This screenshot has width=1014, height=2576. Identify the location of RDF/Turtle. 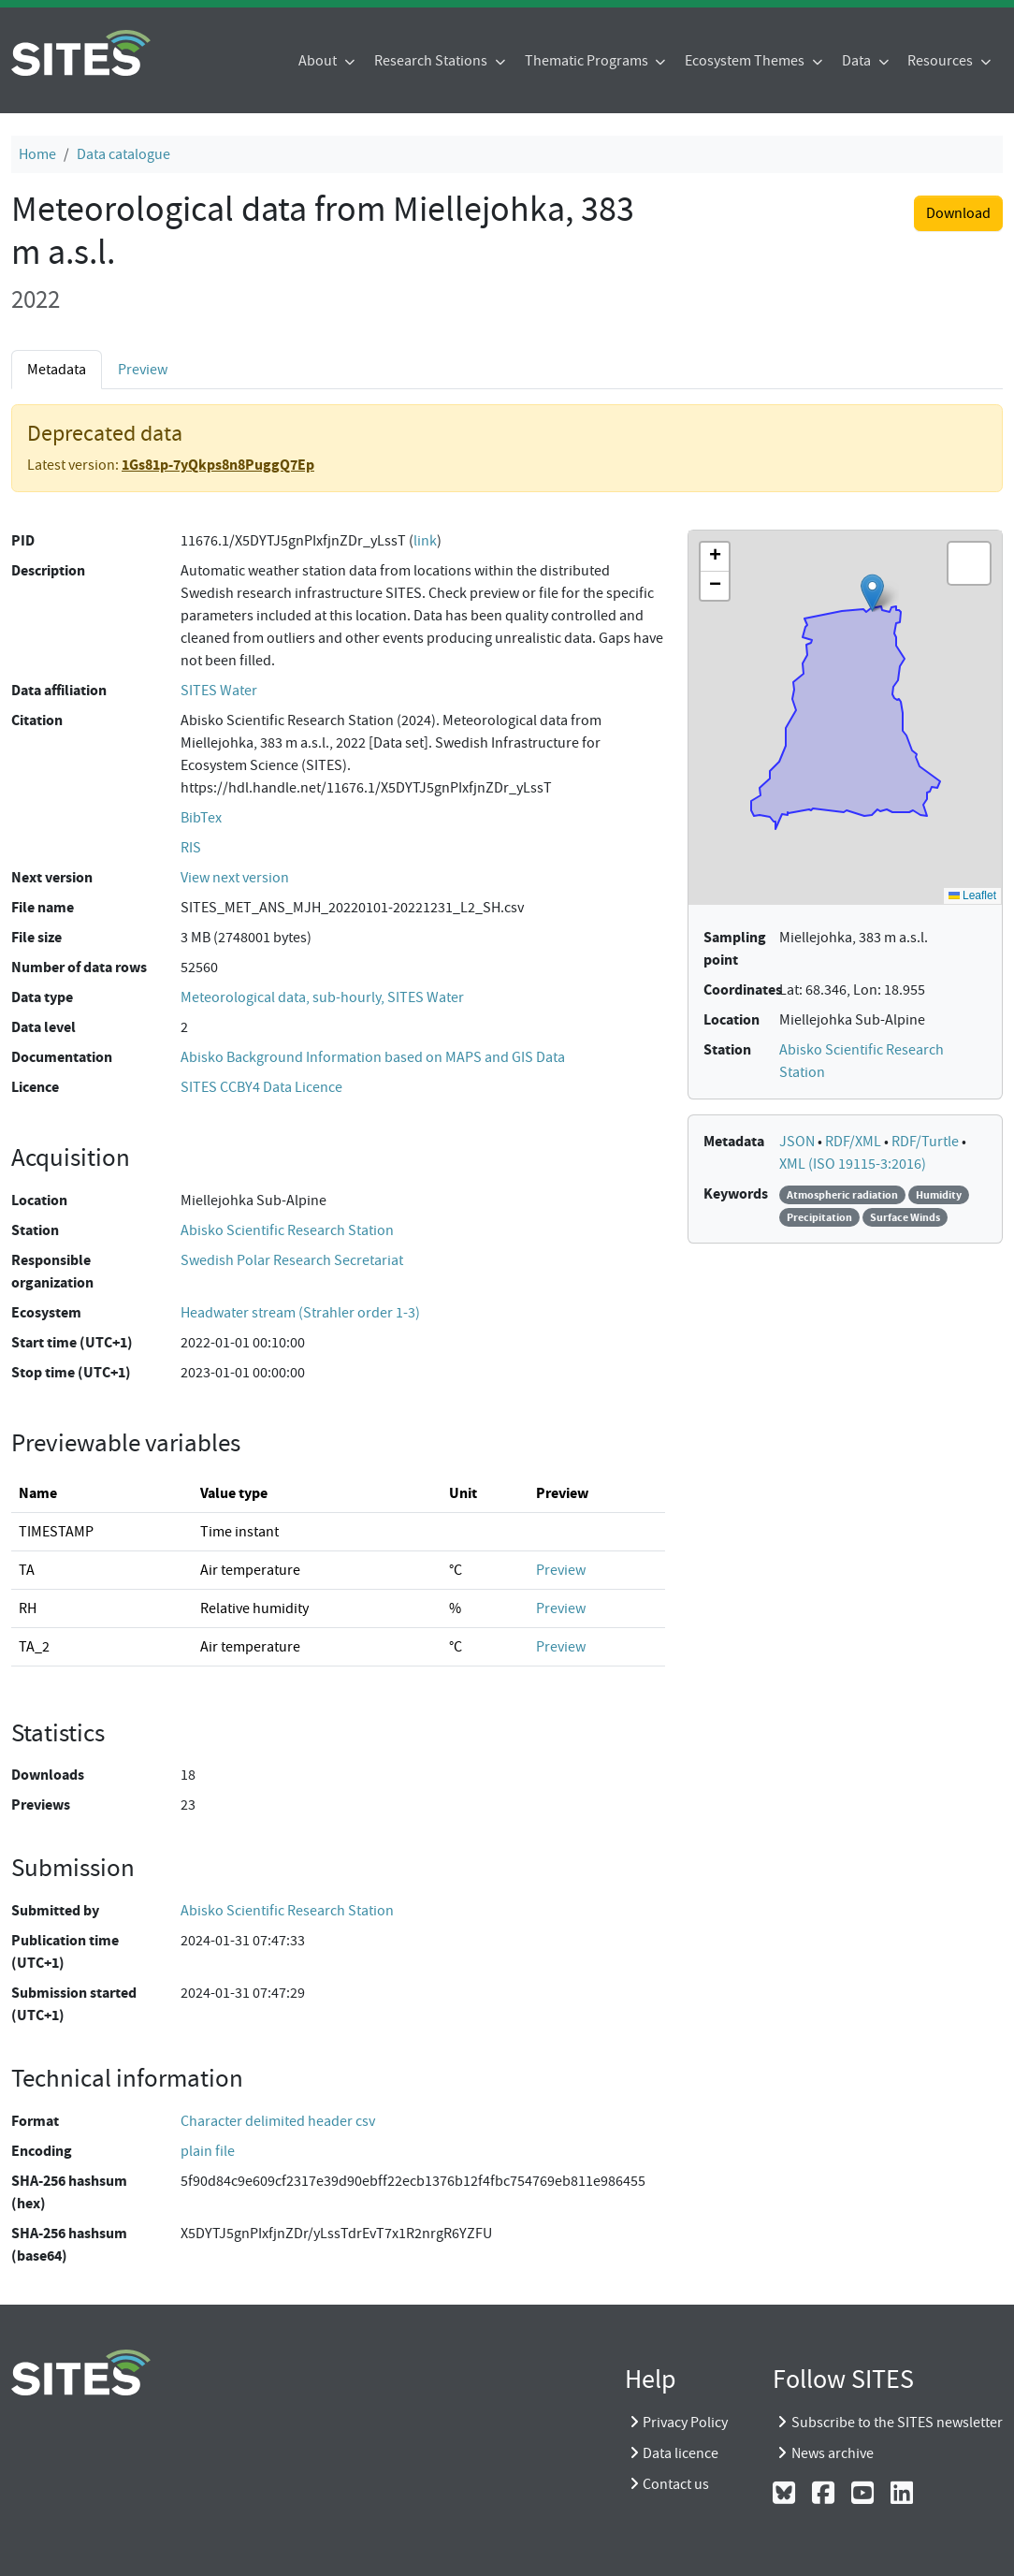
(926, 1141).